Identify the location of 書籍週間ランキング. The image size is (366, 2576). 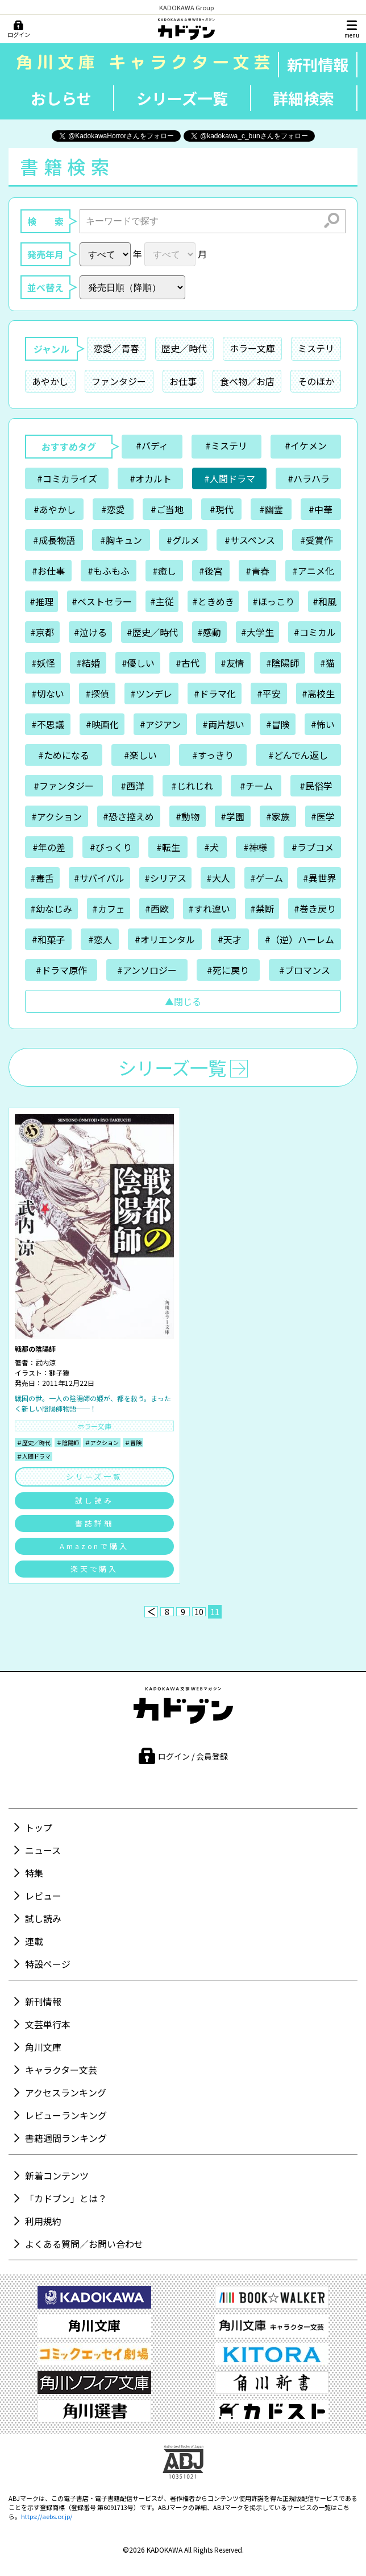
(66, 2138).